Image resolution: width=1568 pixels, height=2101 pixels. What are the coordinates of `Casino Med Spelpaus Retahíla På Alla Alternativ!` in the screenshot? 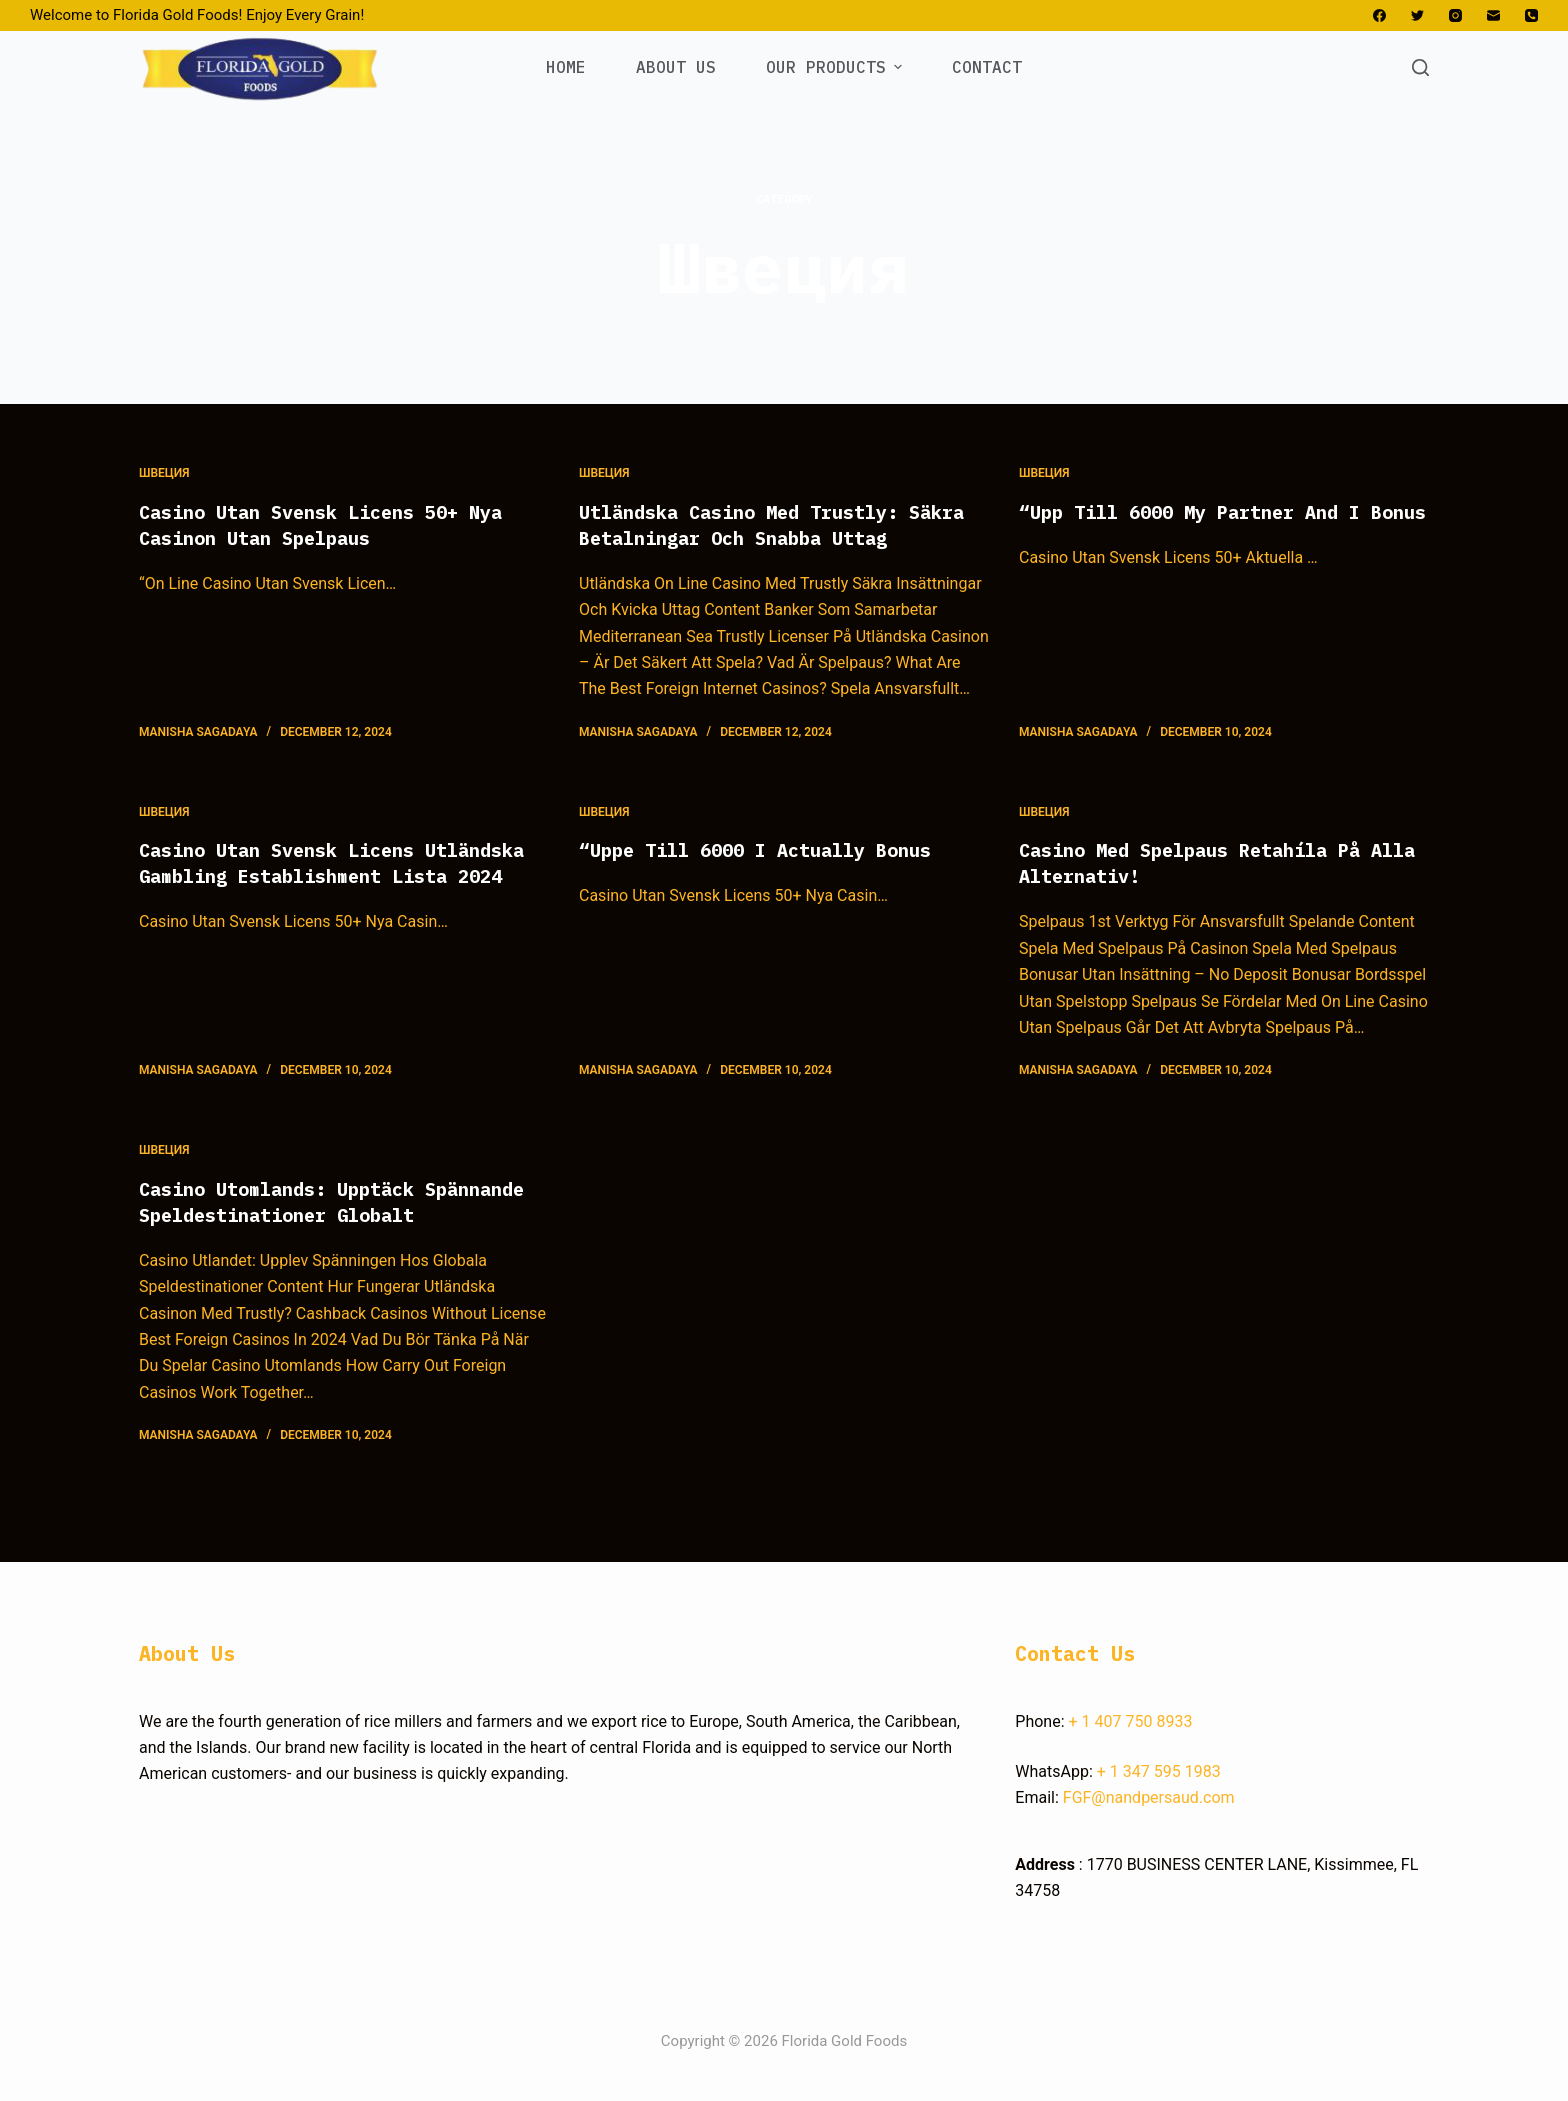 It's located at (1205, 862).